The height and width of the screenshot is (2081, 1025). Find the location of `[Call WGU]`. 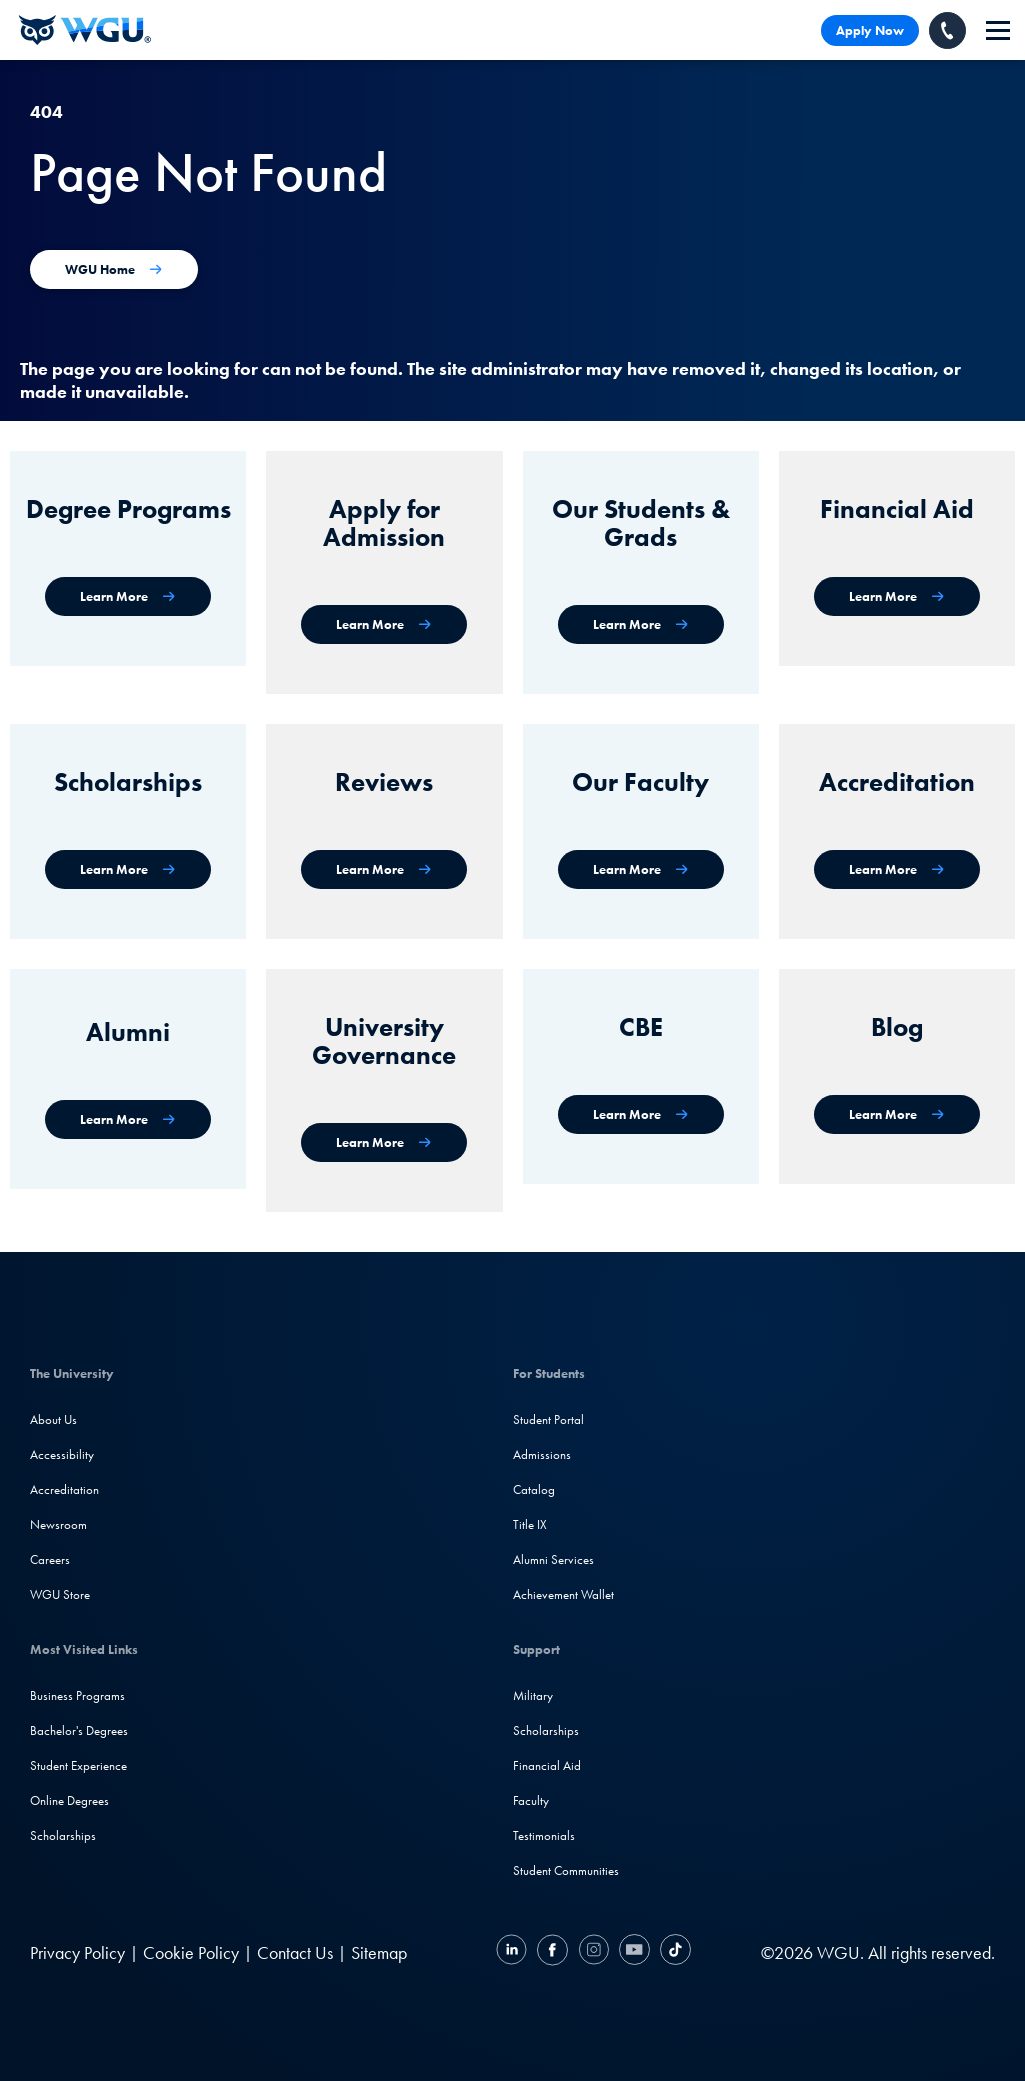

[Call WGU] is located at coordinates (947, 30).